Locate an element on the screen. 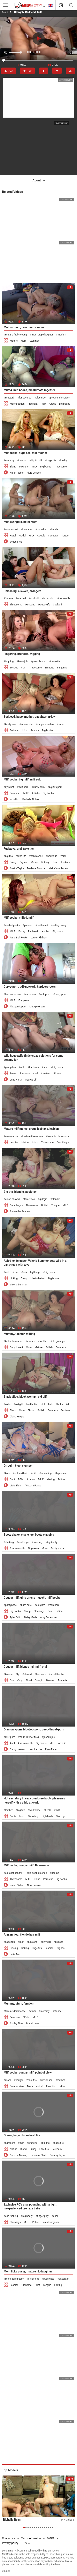 The height and width of the screenshot is (2576, 77). canadian is located at coordinates (42, 529).